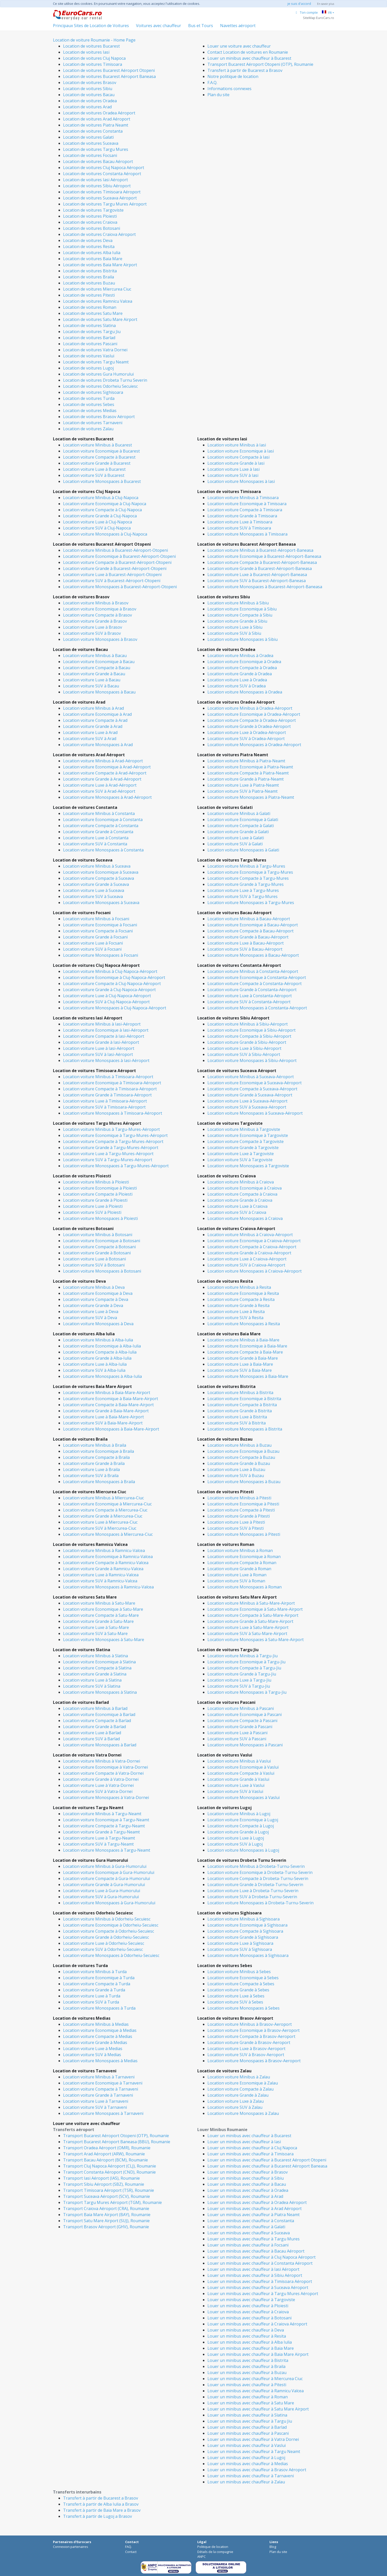 The width and height of the screenshot is (387, 2576). What do you see at coordinates (94, 1674) in the screenshot?
I see `Location voiture Grande à Slatina` at bounding box center [94, 1674].